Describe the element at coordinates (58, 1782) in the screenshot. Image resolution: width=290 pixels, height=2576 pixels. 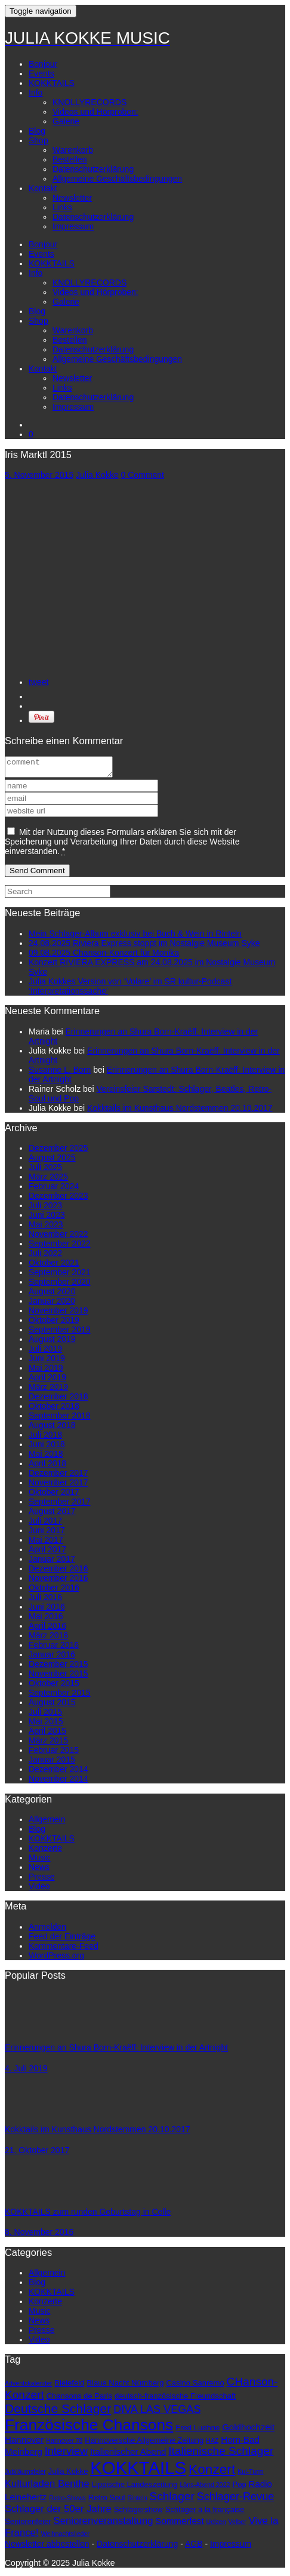
I see `November 2014` at that location.